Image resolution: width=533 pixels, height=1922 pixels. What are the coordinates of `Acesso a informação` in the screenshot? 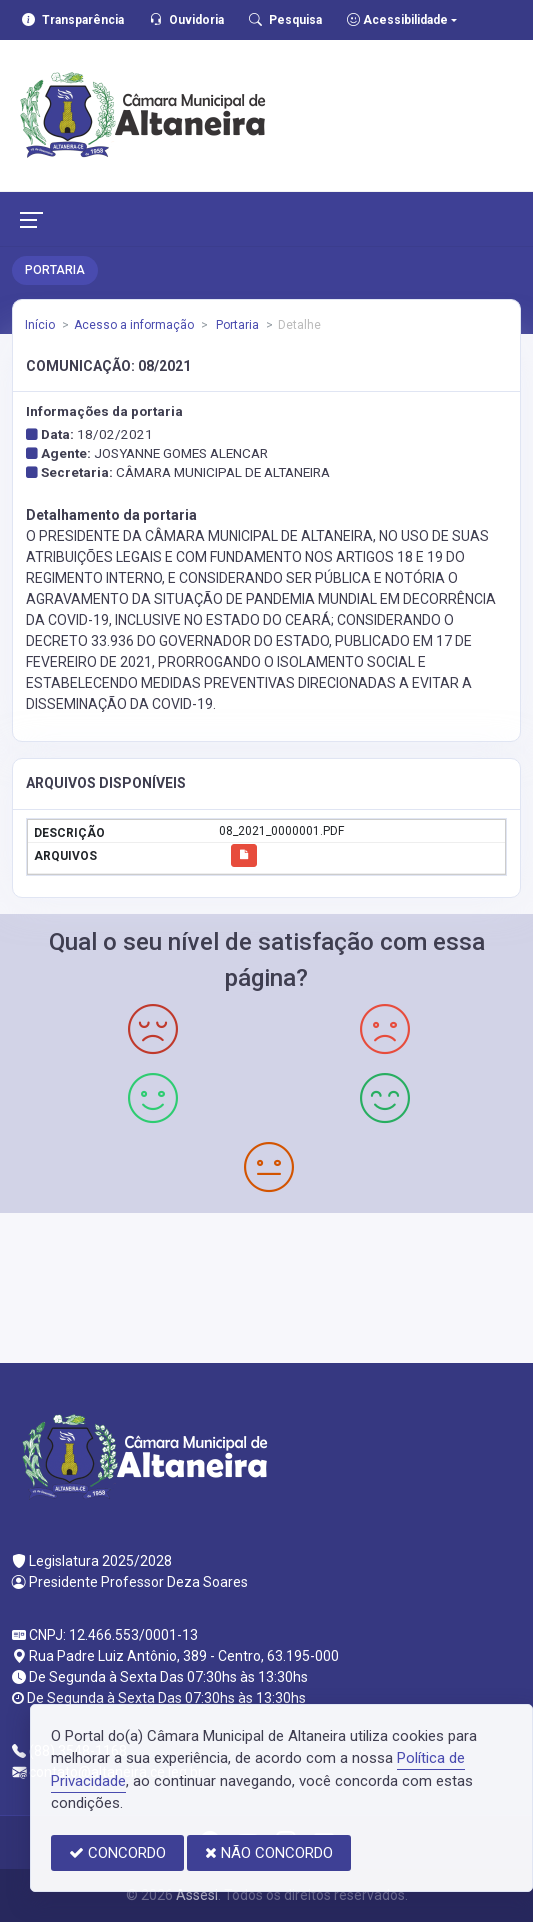 It's located at (134, 325).